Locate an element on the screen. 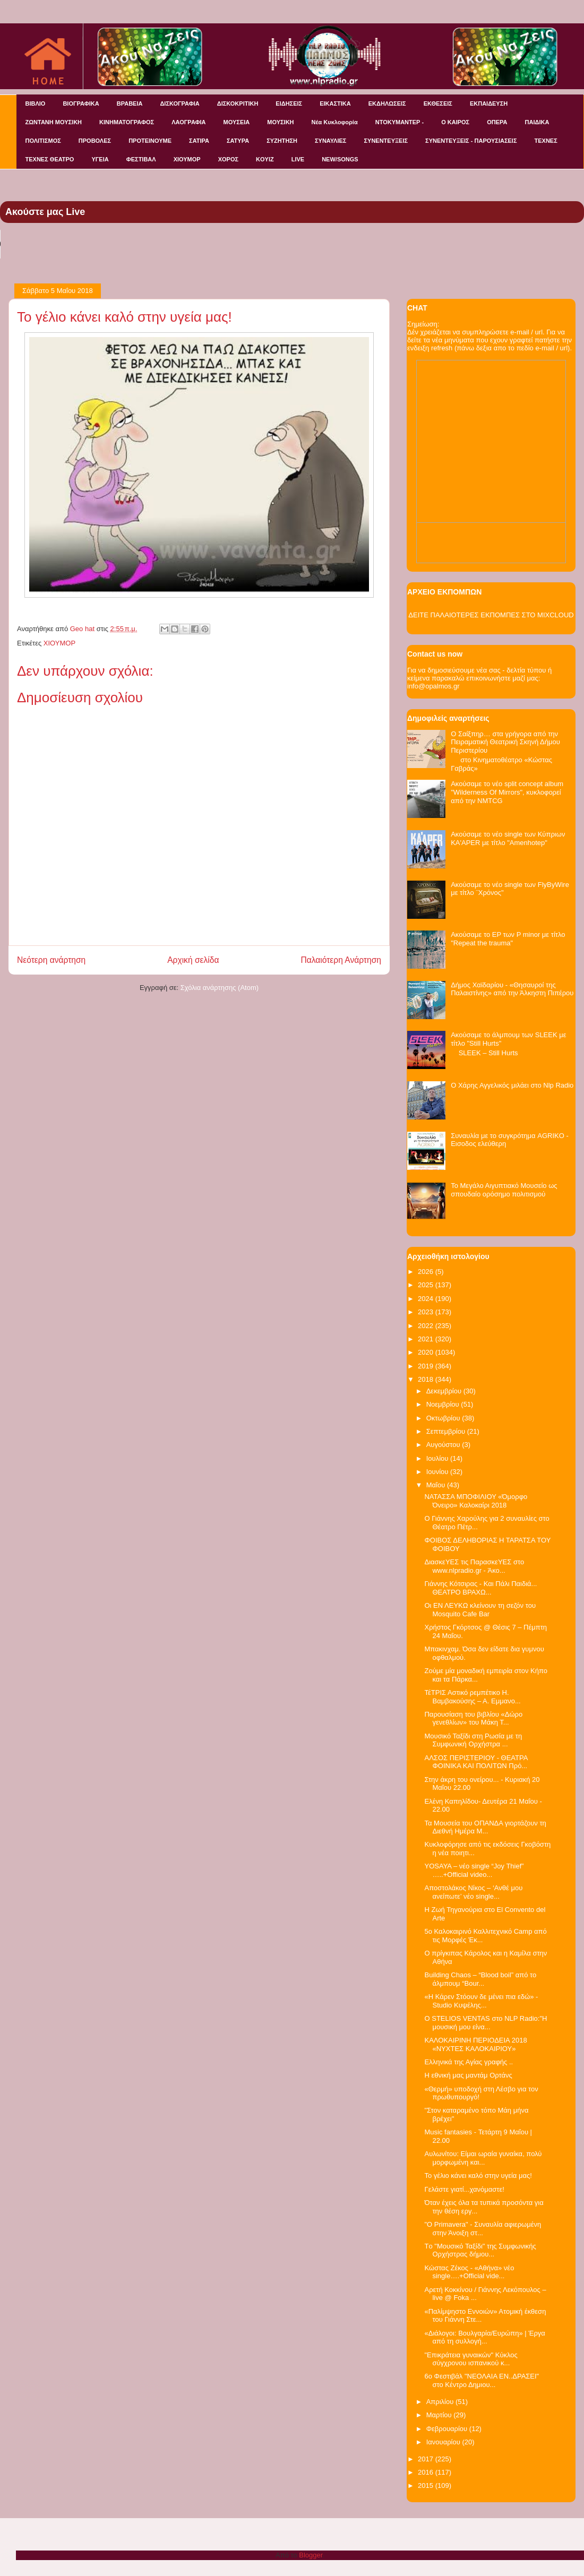 The height and width of the screenshot is (2576, 584). Δεκεμβρίου is located at coordinates (444, 1391).